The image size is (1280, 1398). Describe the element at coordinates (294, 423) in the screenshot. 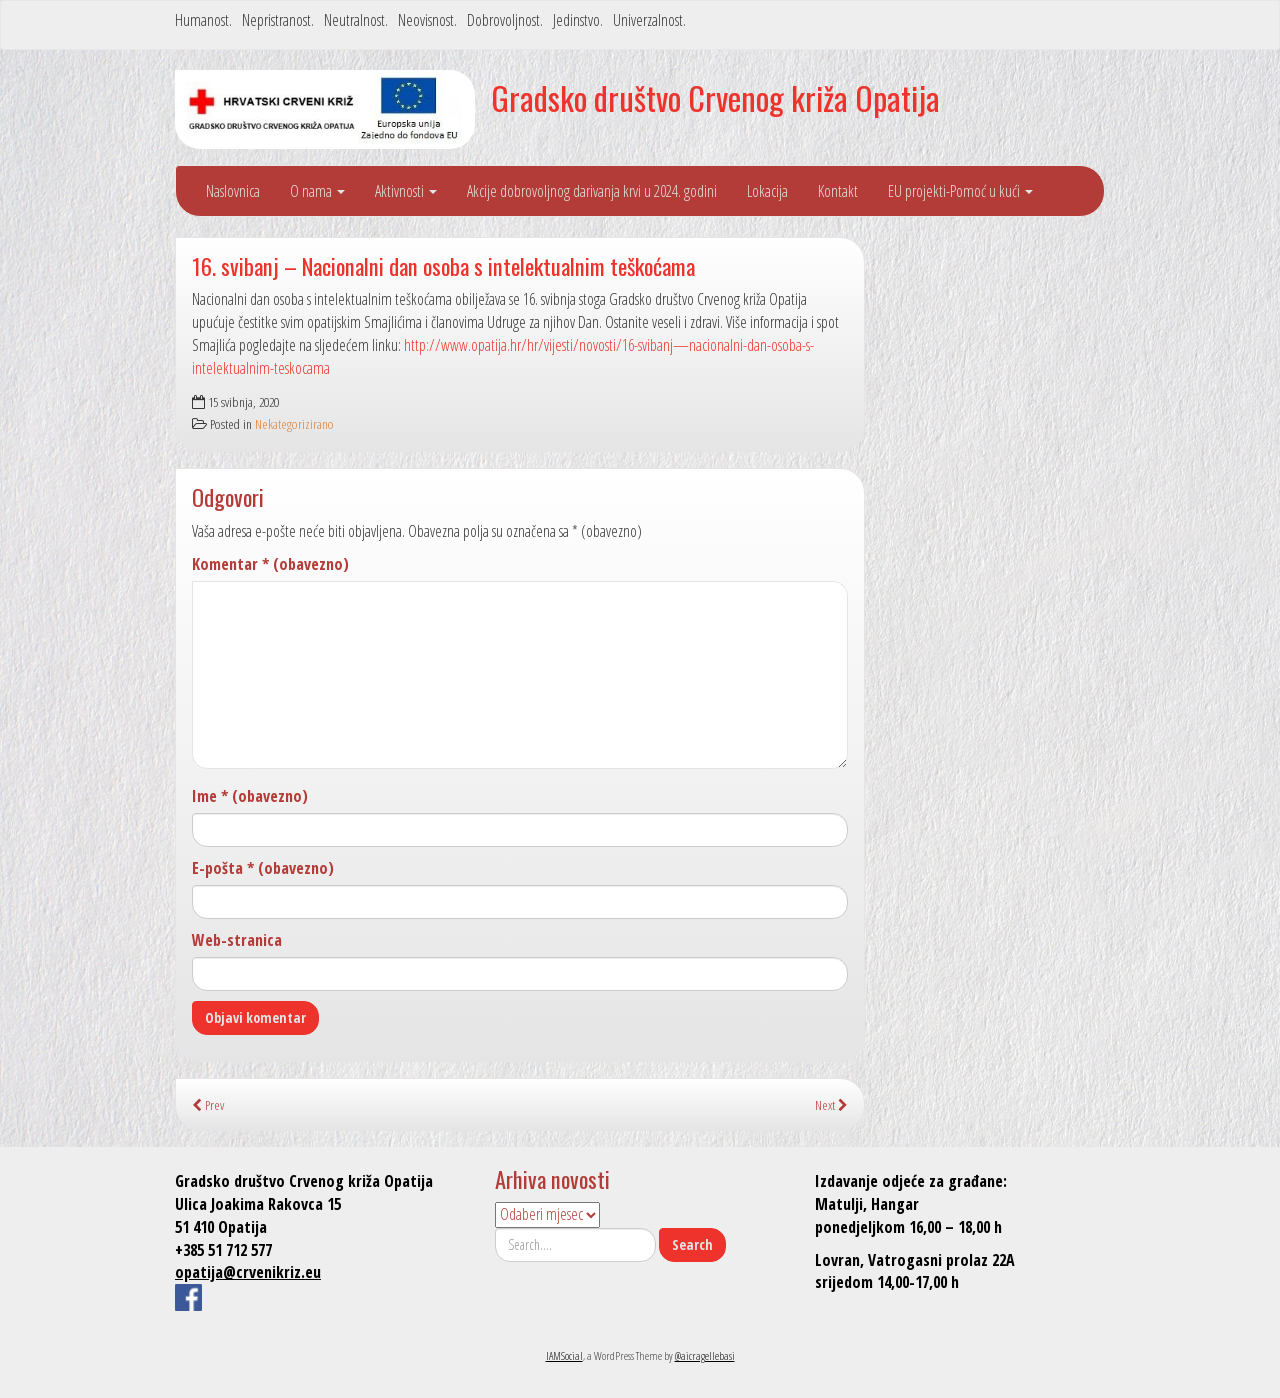

I see `Nekategorizirano` at that location.